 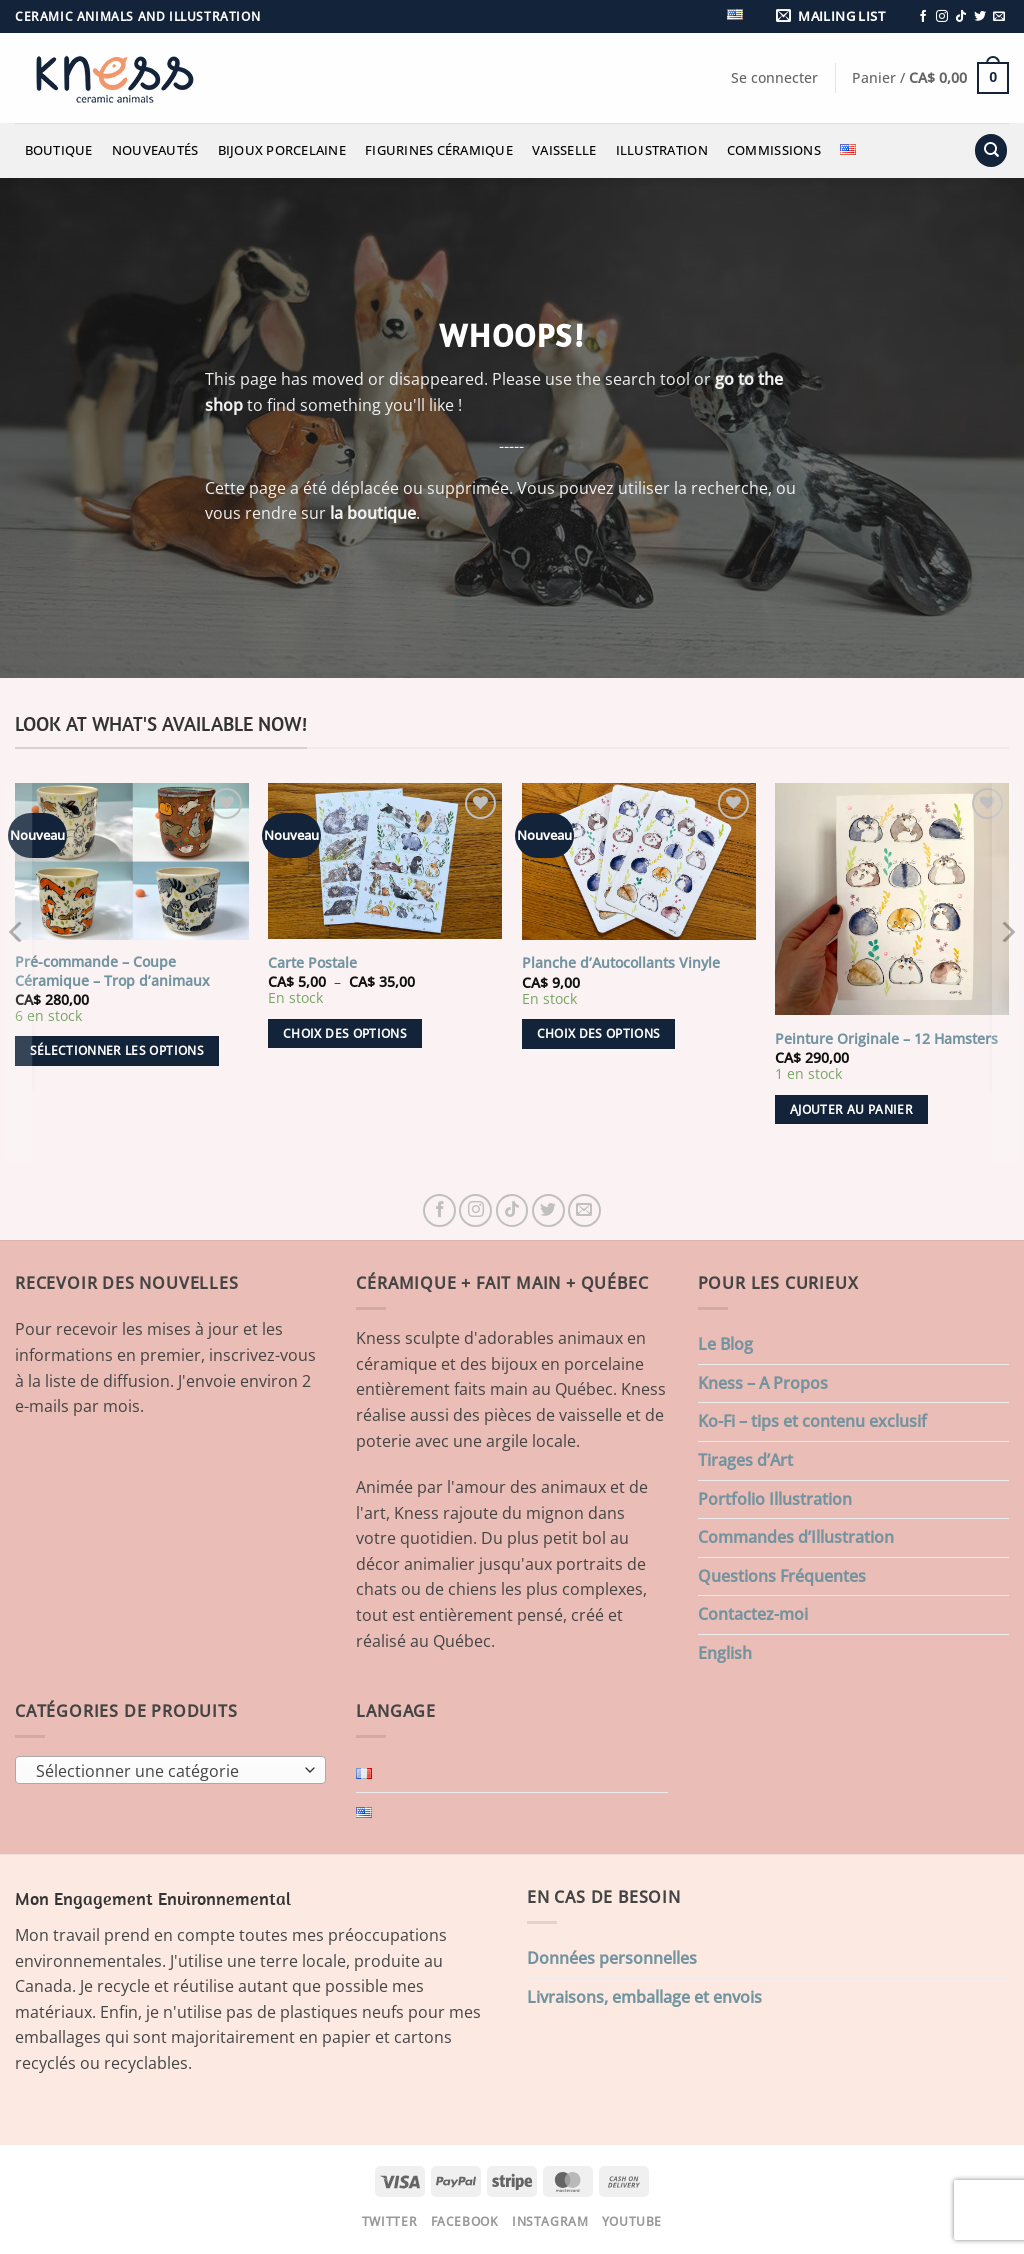 I want to click on [Recherche], so click(x=991, y=150).